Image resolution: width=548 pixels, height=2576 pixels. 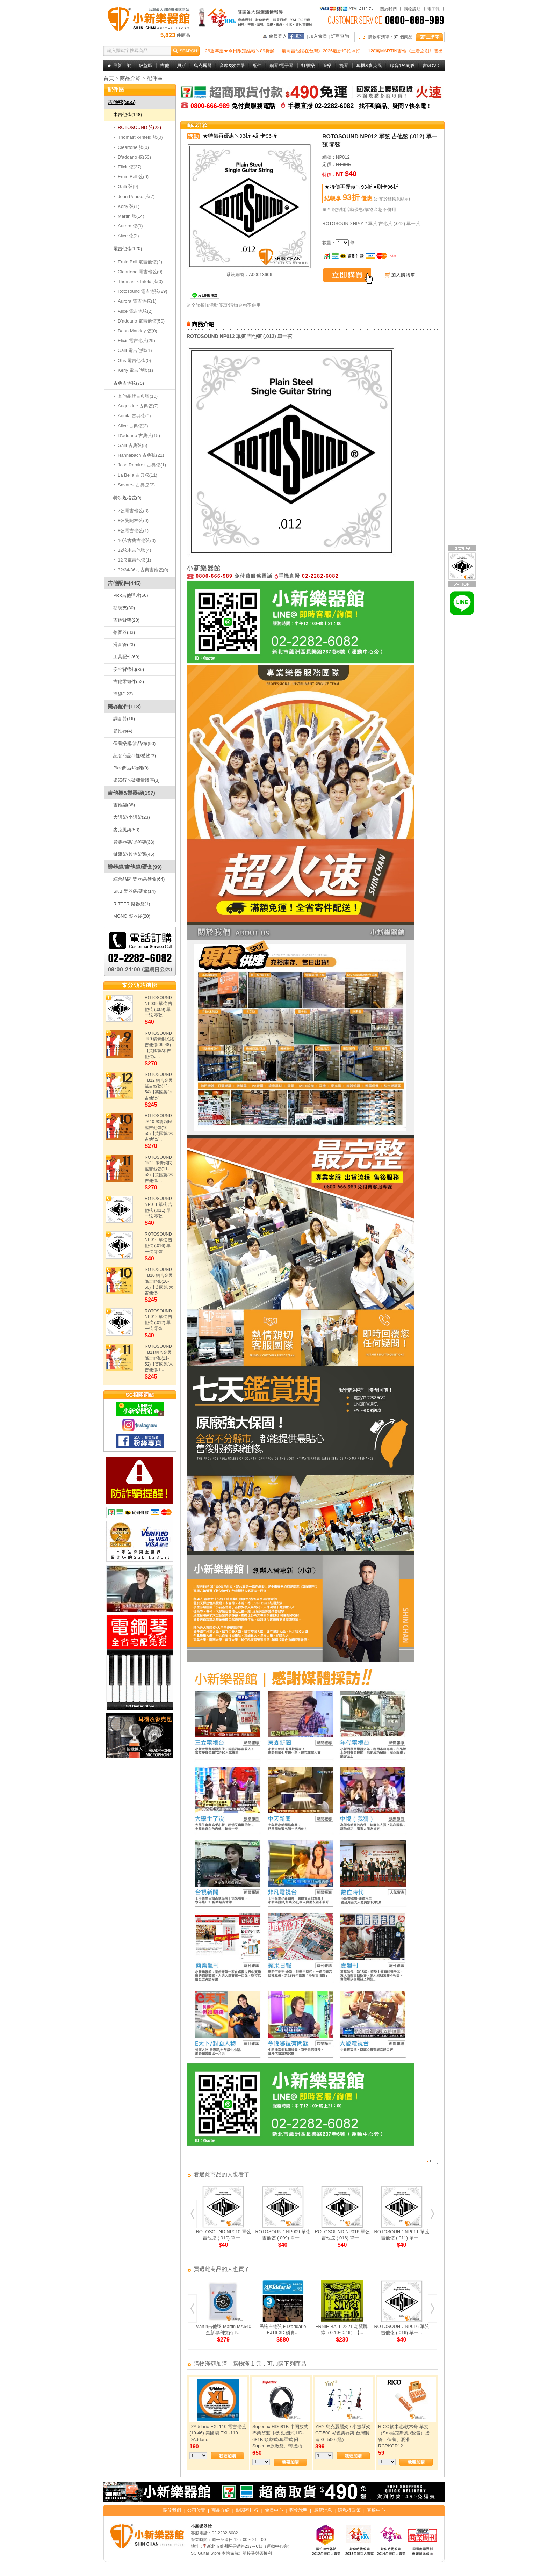 I want to click on 調音器(16), so click(x=122, y=718).